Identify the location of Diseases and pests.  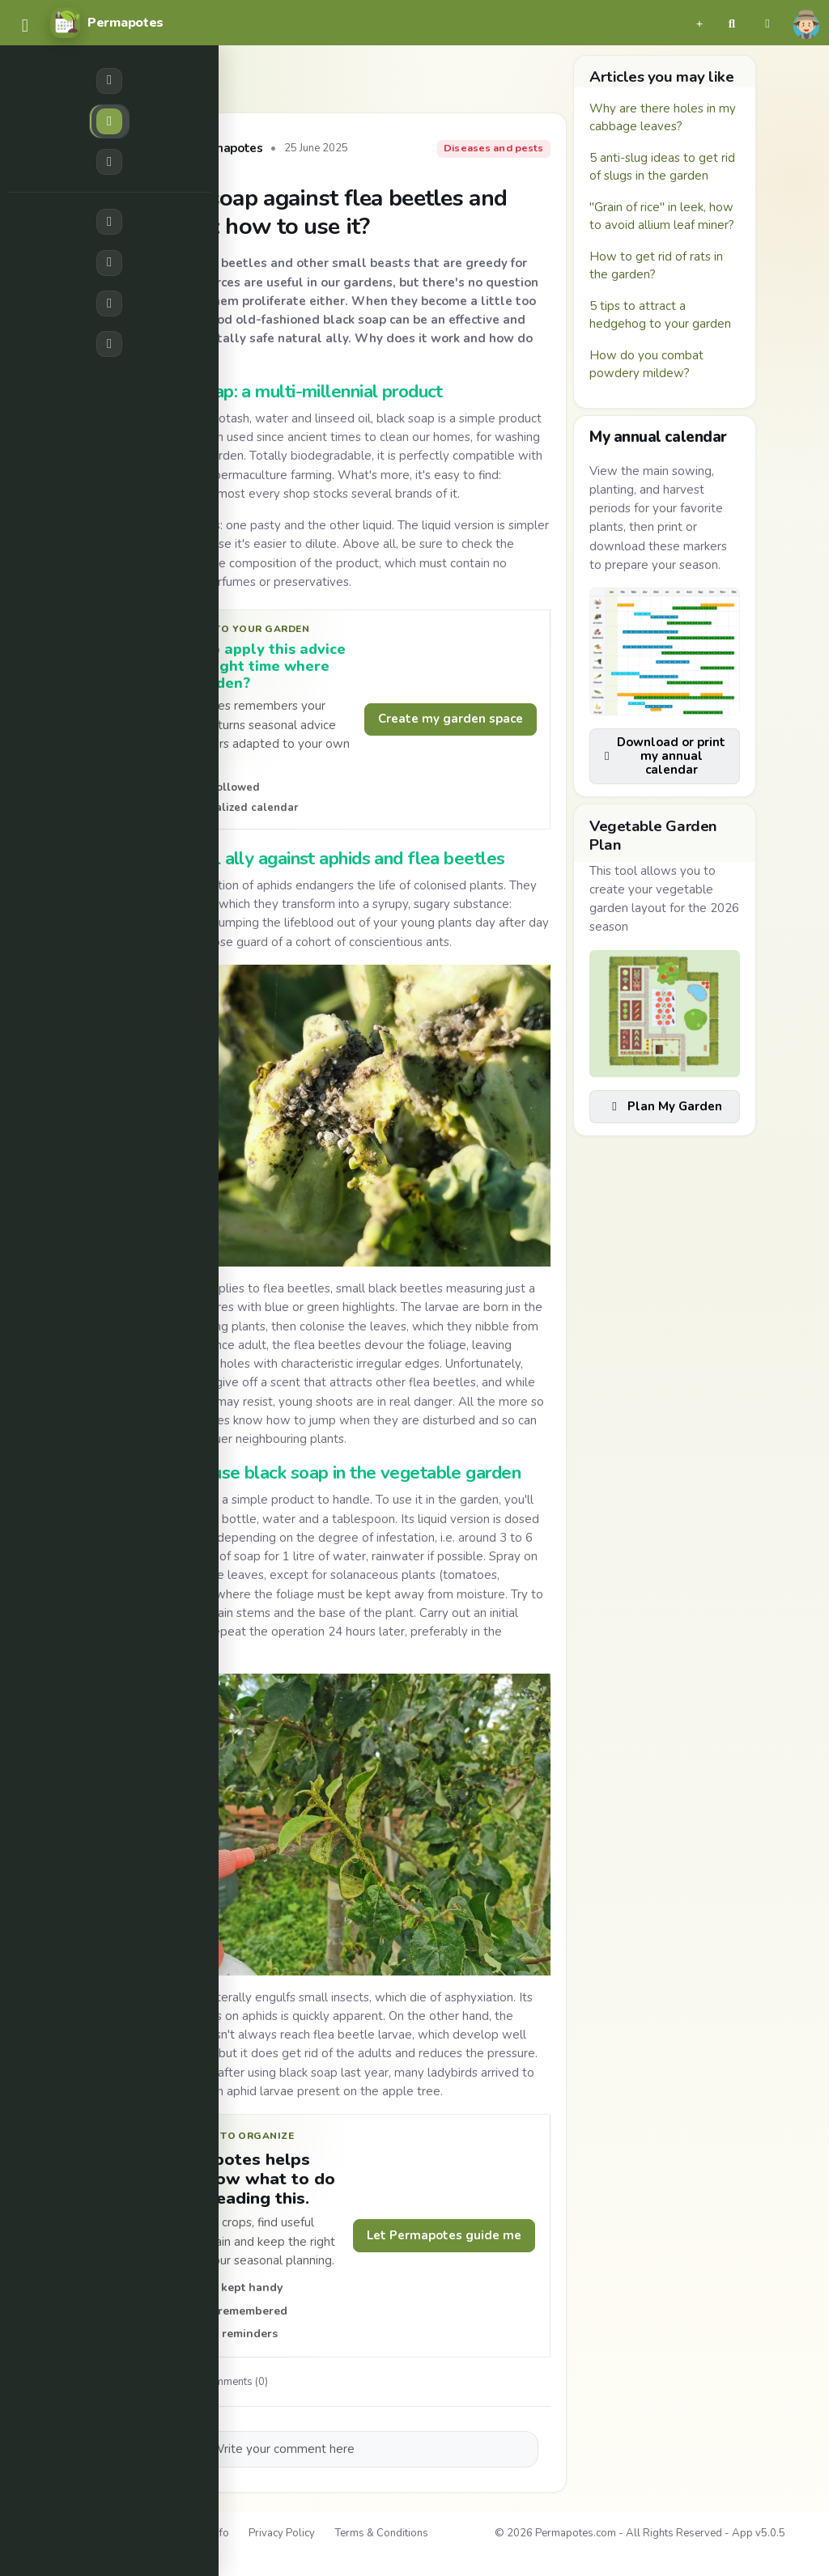
(493, 148).